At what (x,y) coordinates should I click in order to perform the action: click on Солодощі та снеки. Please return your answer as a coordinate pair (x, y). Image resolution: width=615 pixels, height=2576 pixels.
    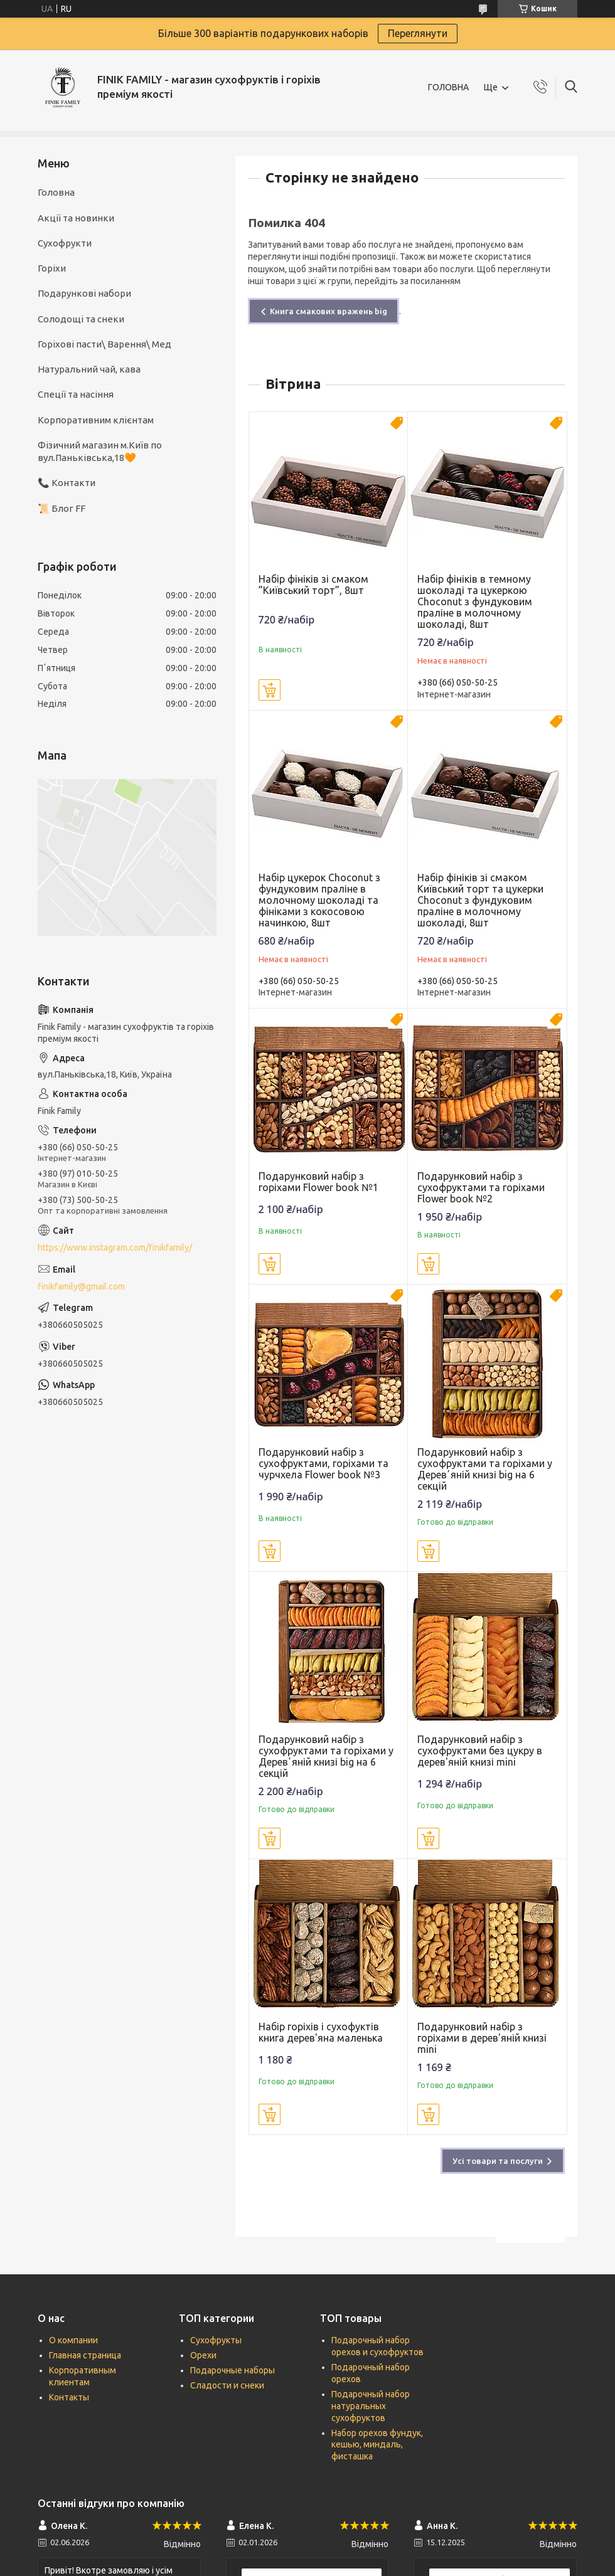
    Looking at the image, I should click on (81, 319).